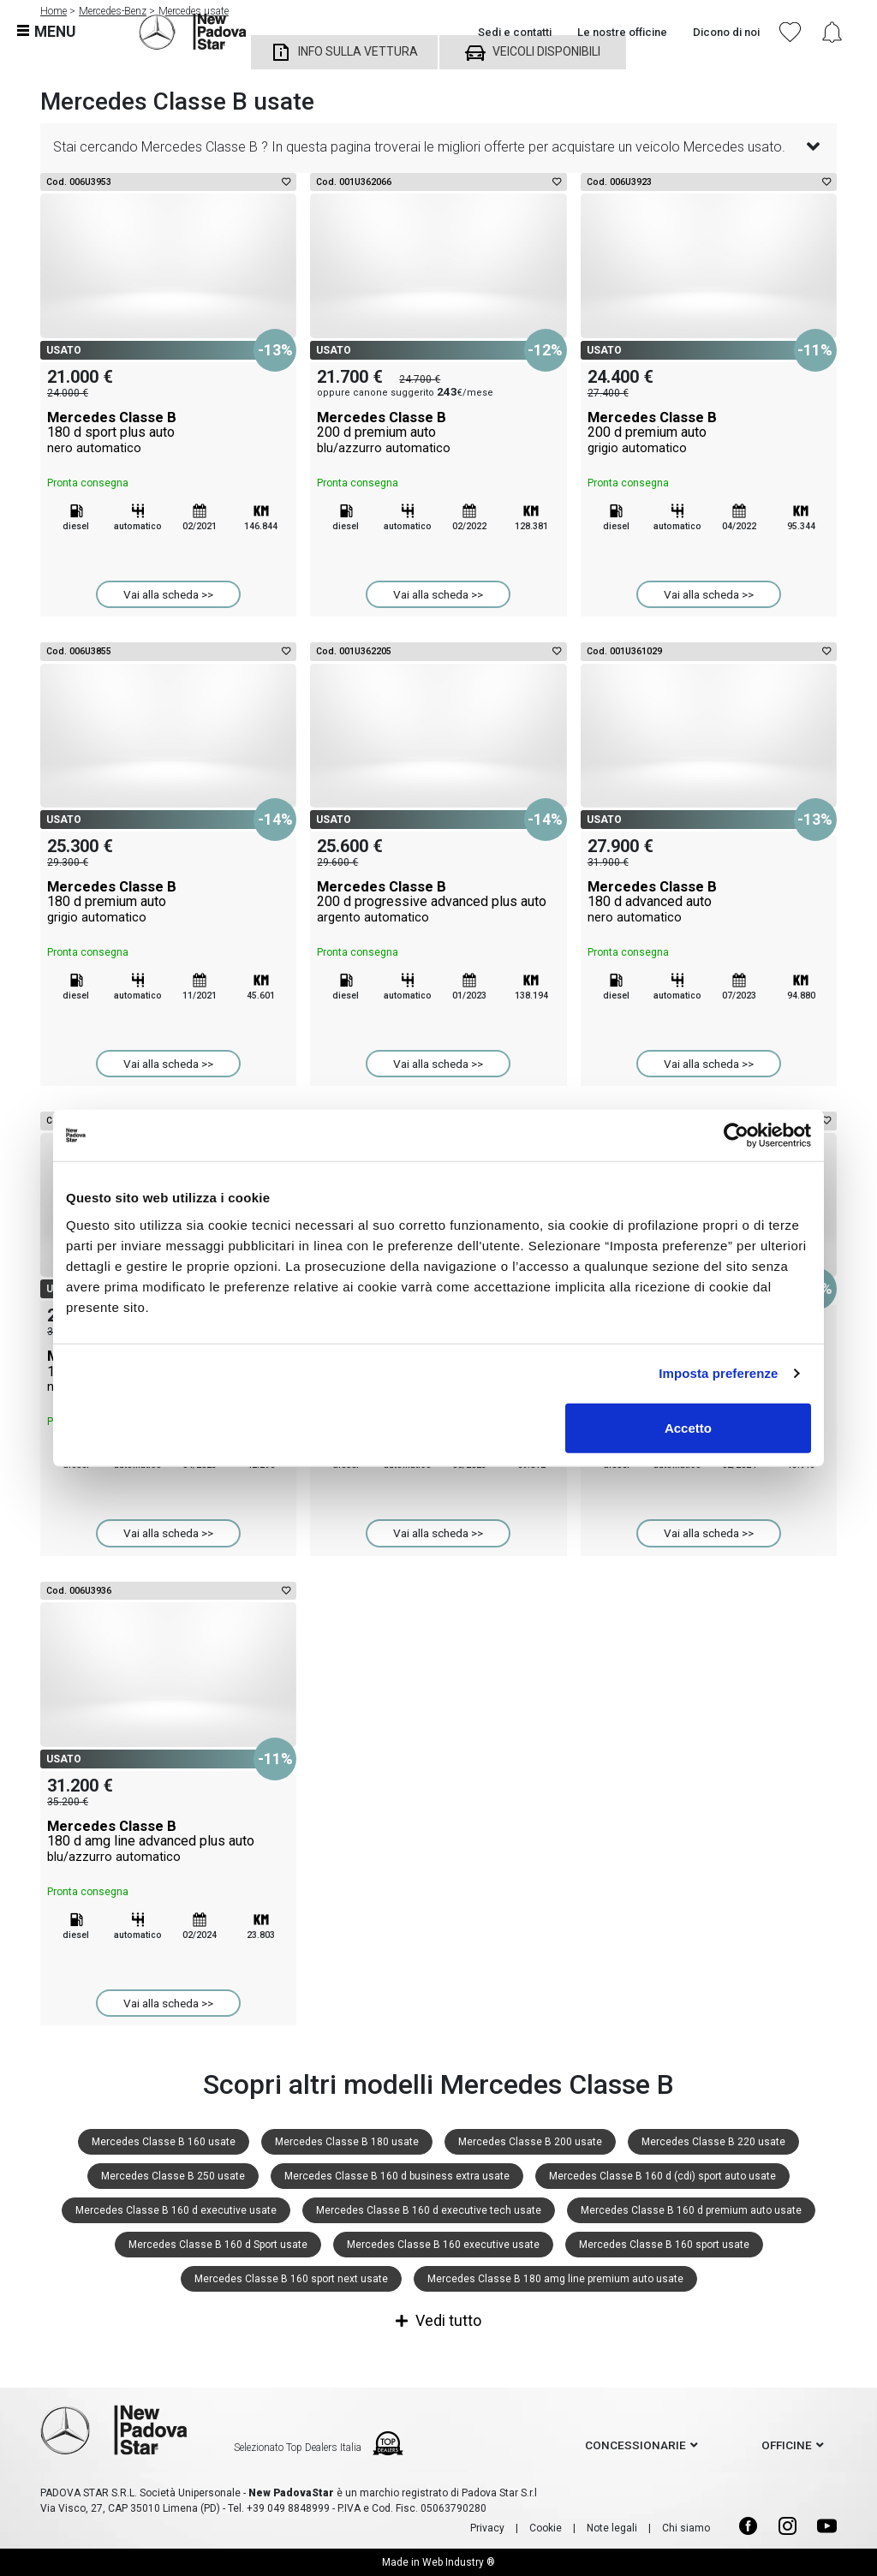 This screenshot has width=877, height=2576. I want to click on Mercedes Classe B 160 sport next usate, so click(291, 2279).